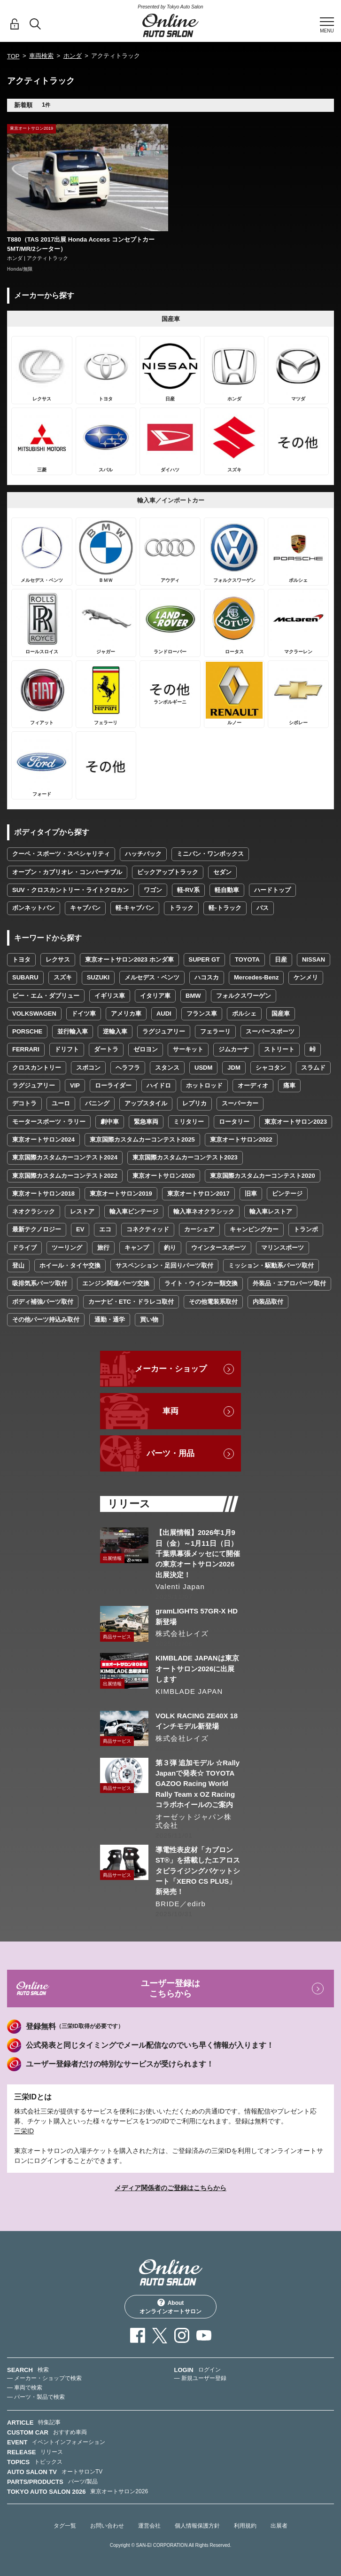  Describe the element at coordinates (43, 1139) in the screenshot. I see `東京オートサロン2024` at that location.